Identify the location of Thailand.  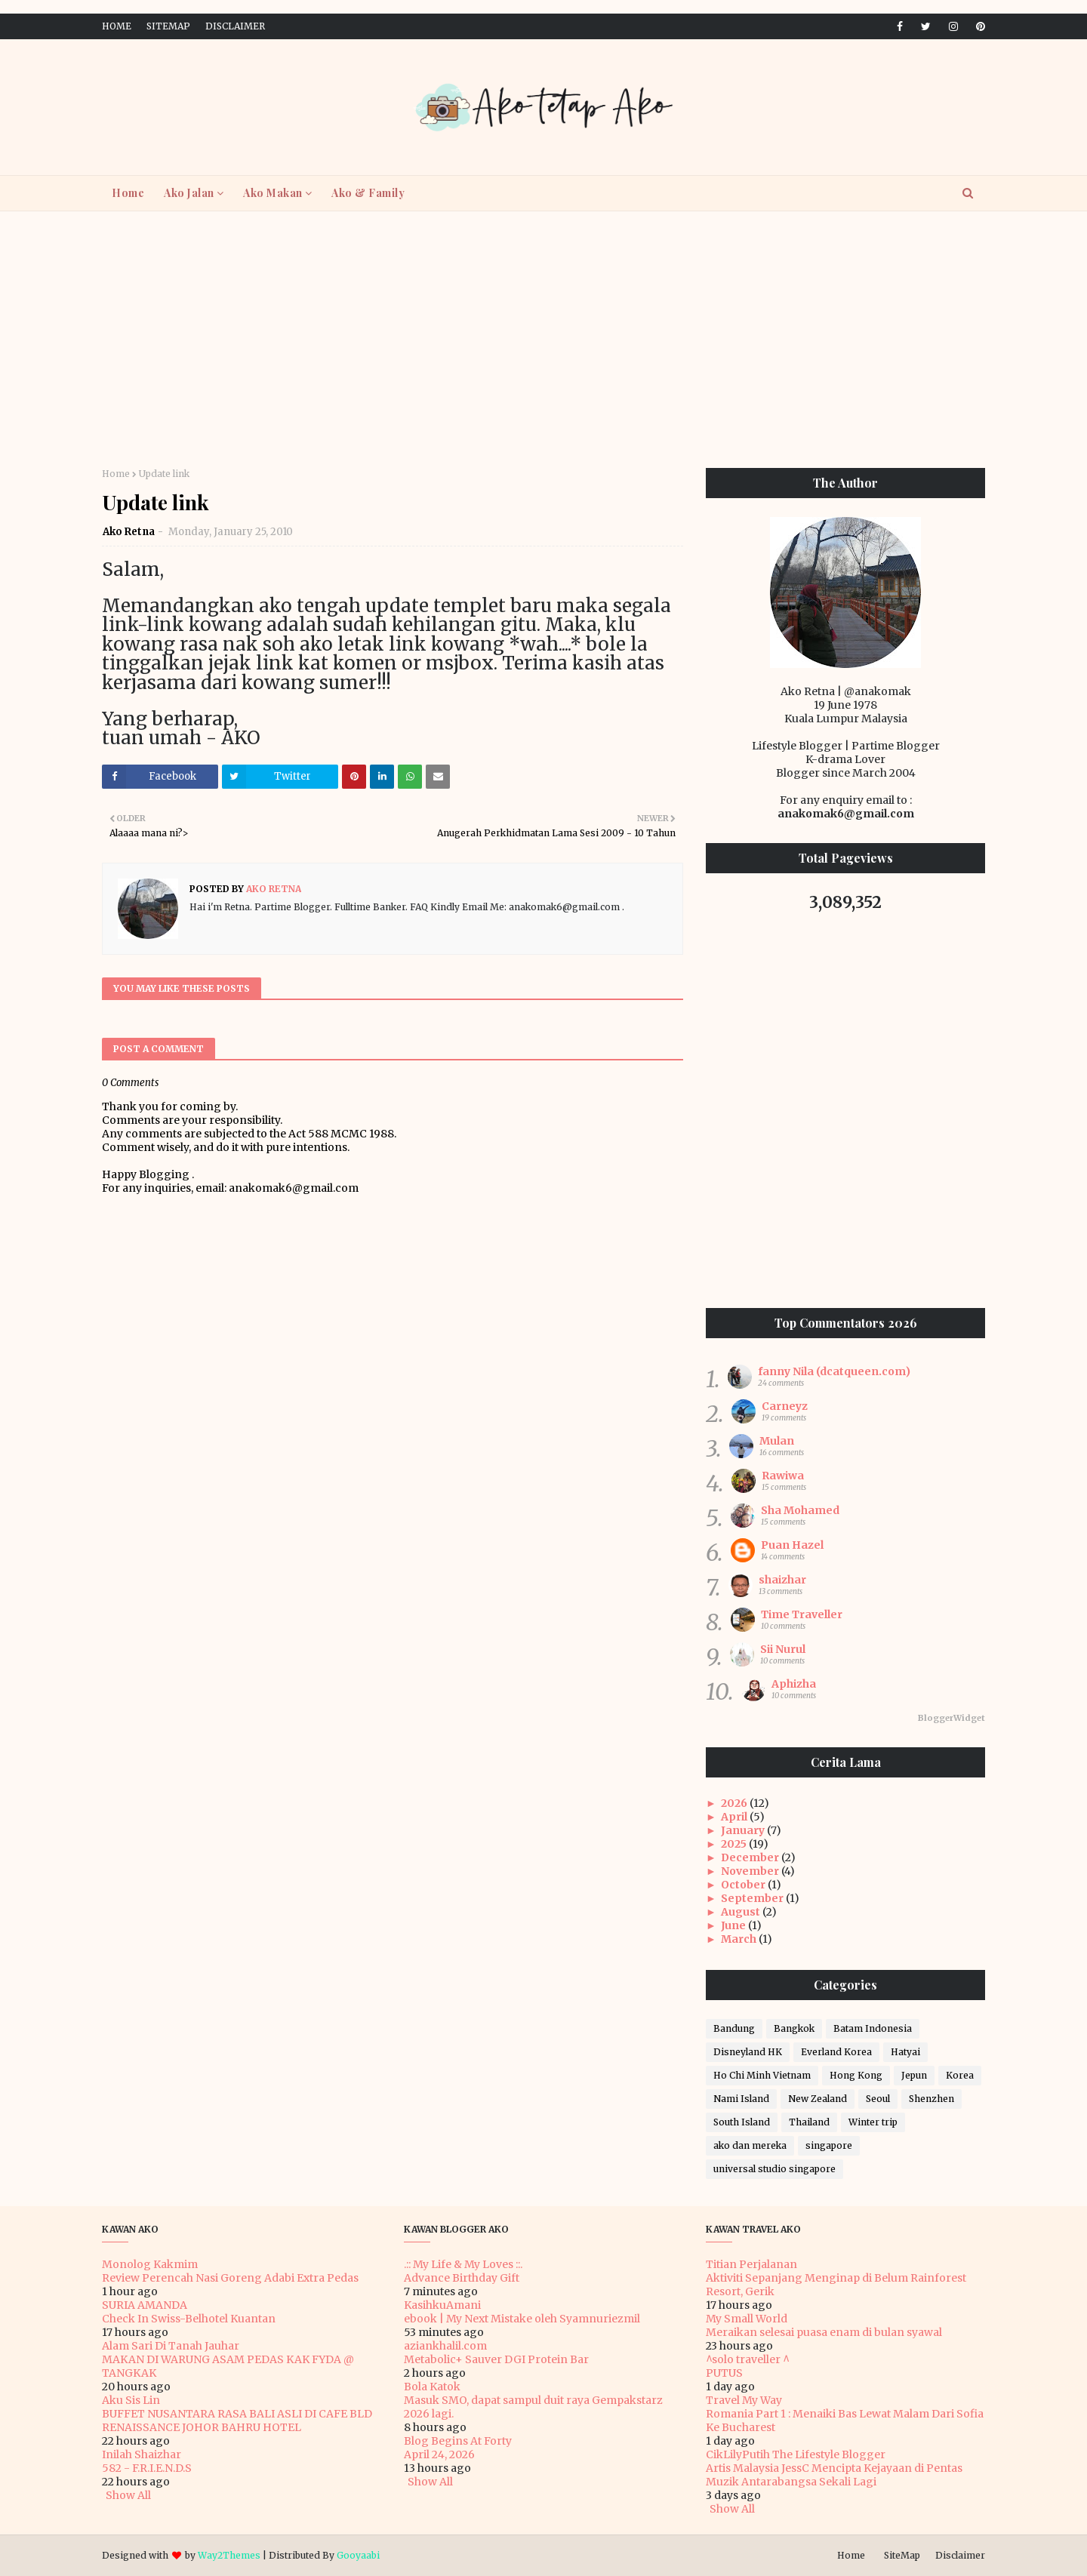
(809, 2122).